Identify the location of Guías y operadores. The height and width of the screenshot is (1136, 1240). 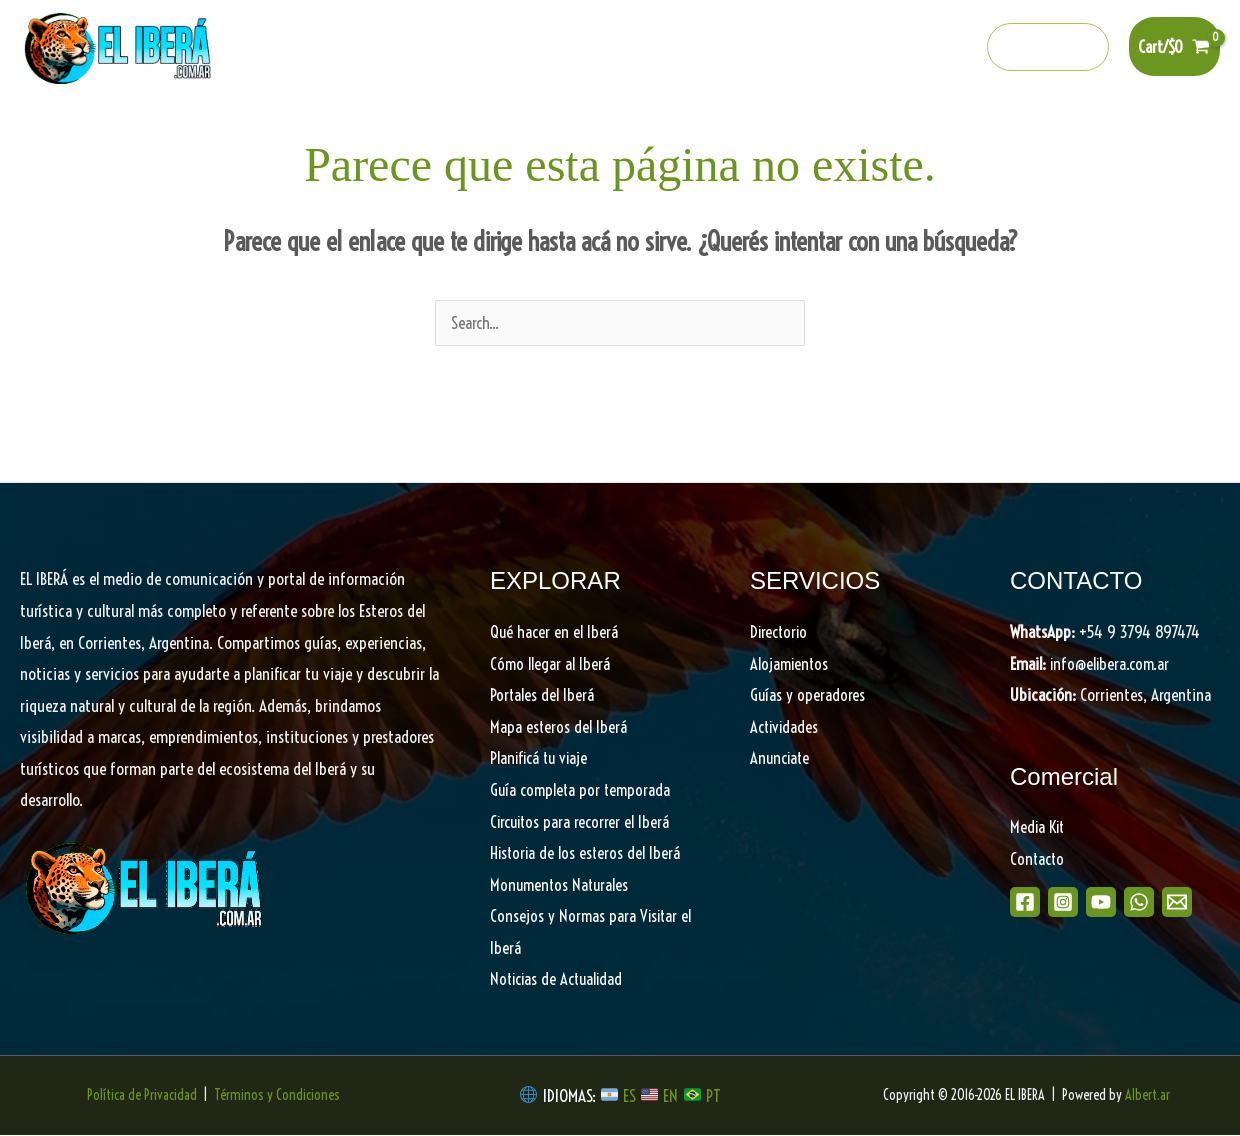
(808, 695).